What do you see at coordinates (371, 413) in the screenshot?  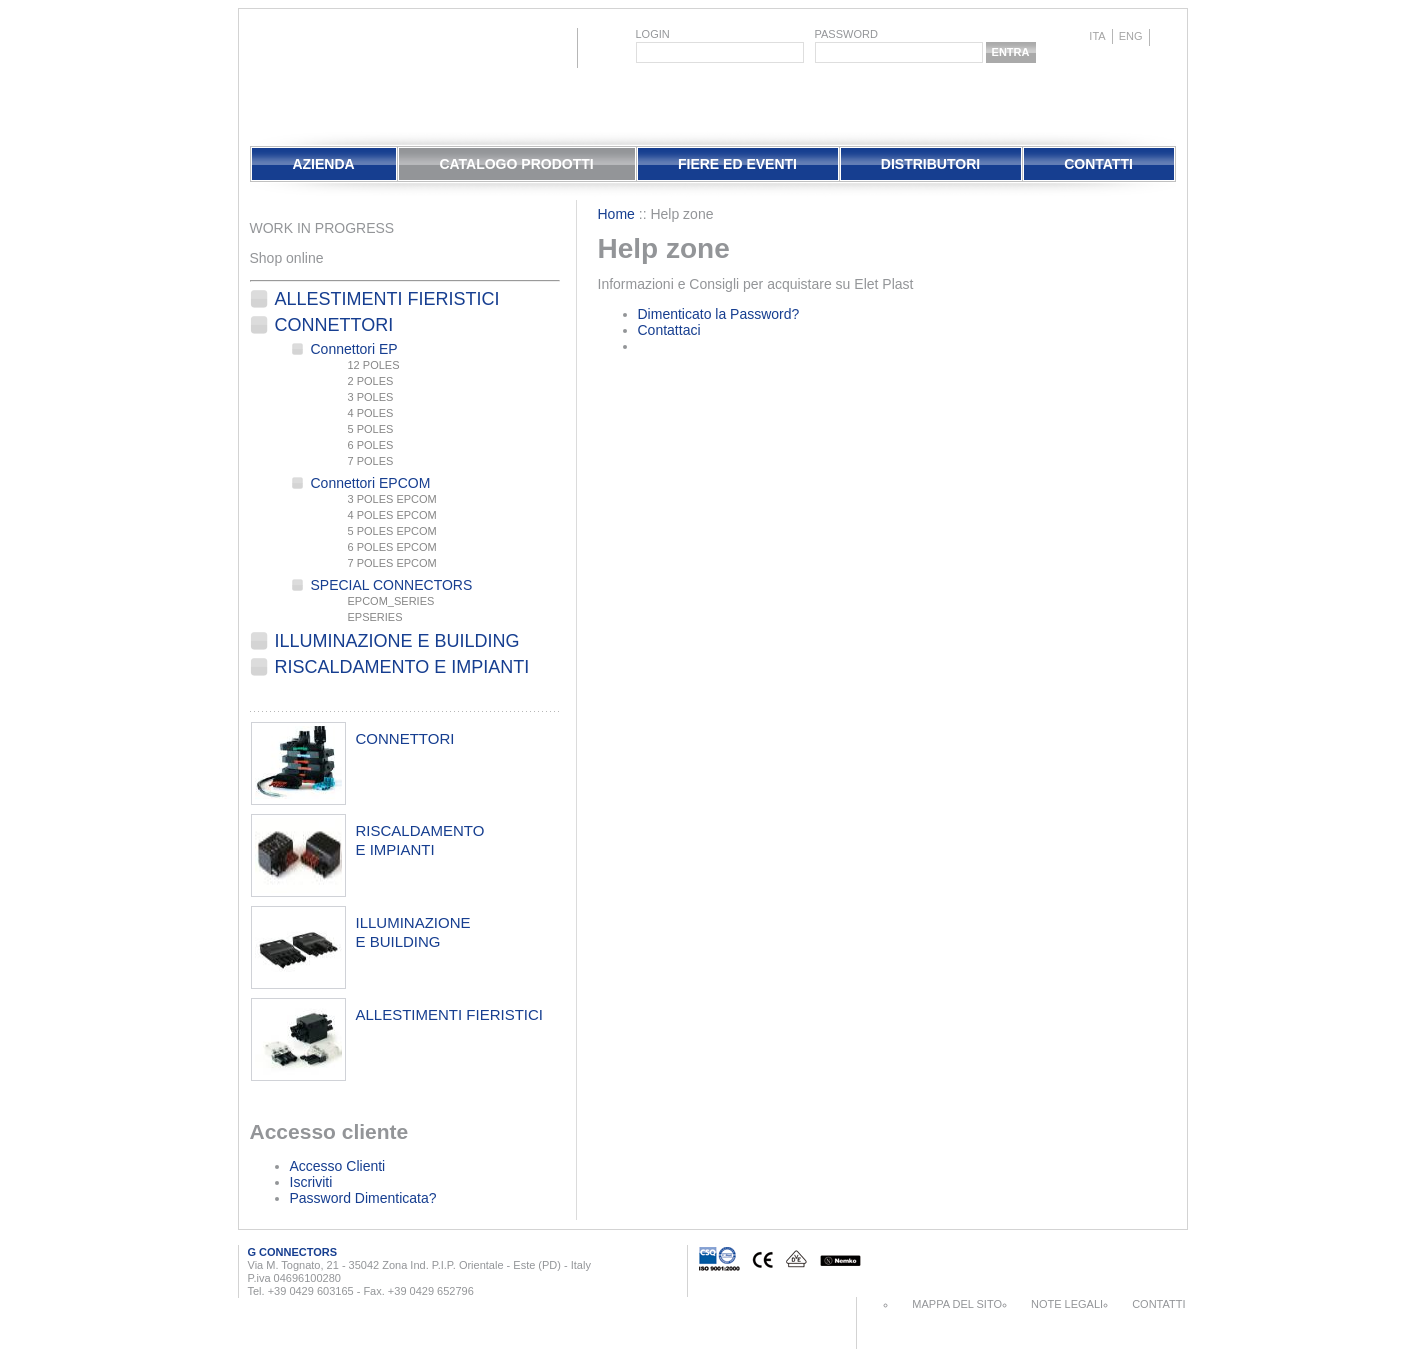 I see `4 POLES` at bounding box center [371, 413].